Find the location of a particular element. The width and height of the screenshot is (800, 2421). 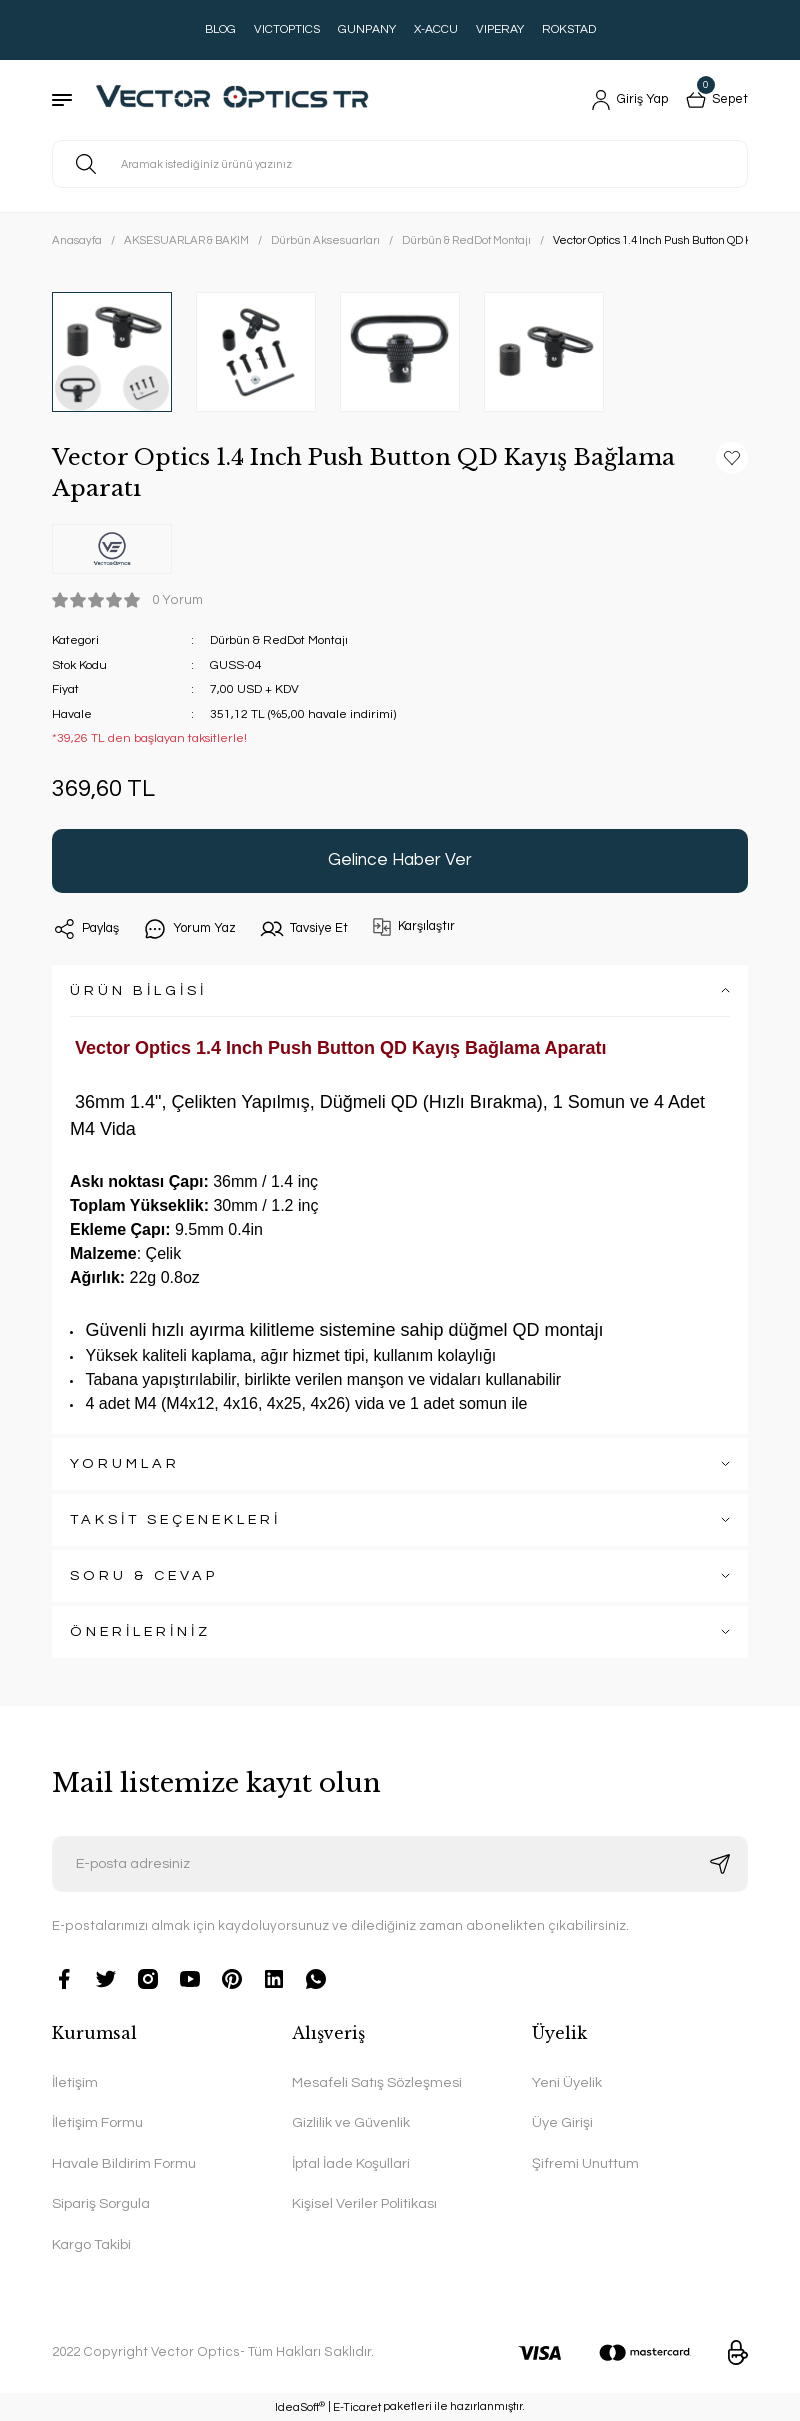

VICTOPTICS is located at coordinates (287, 29).